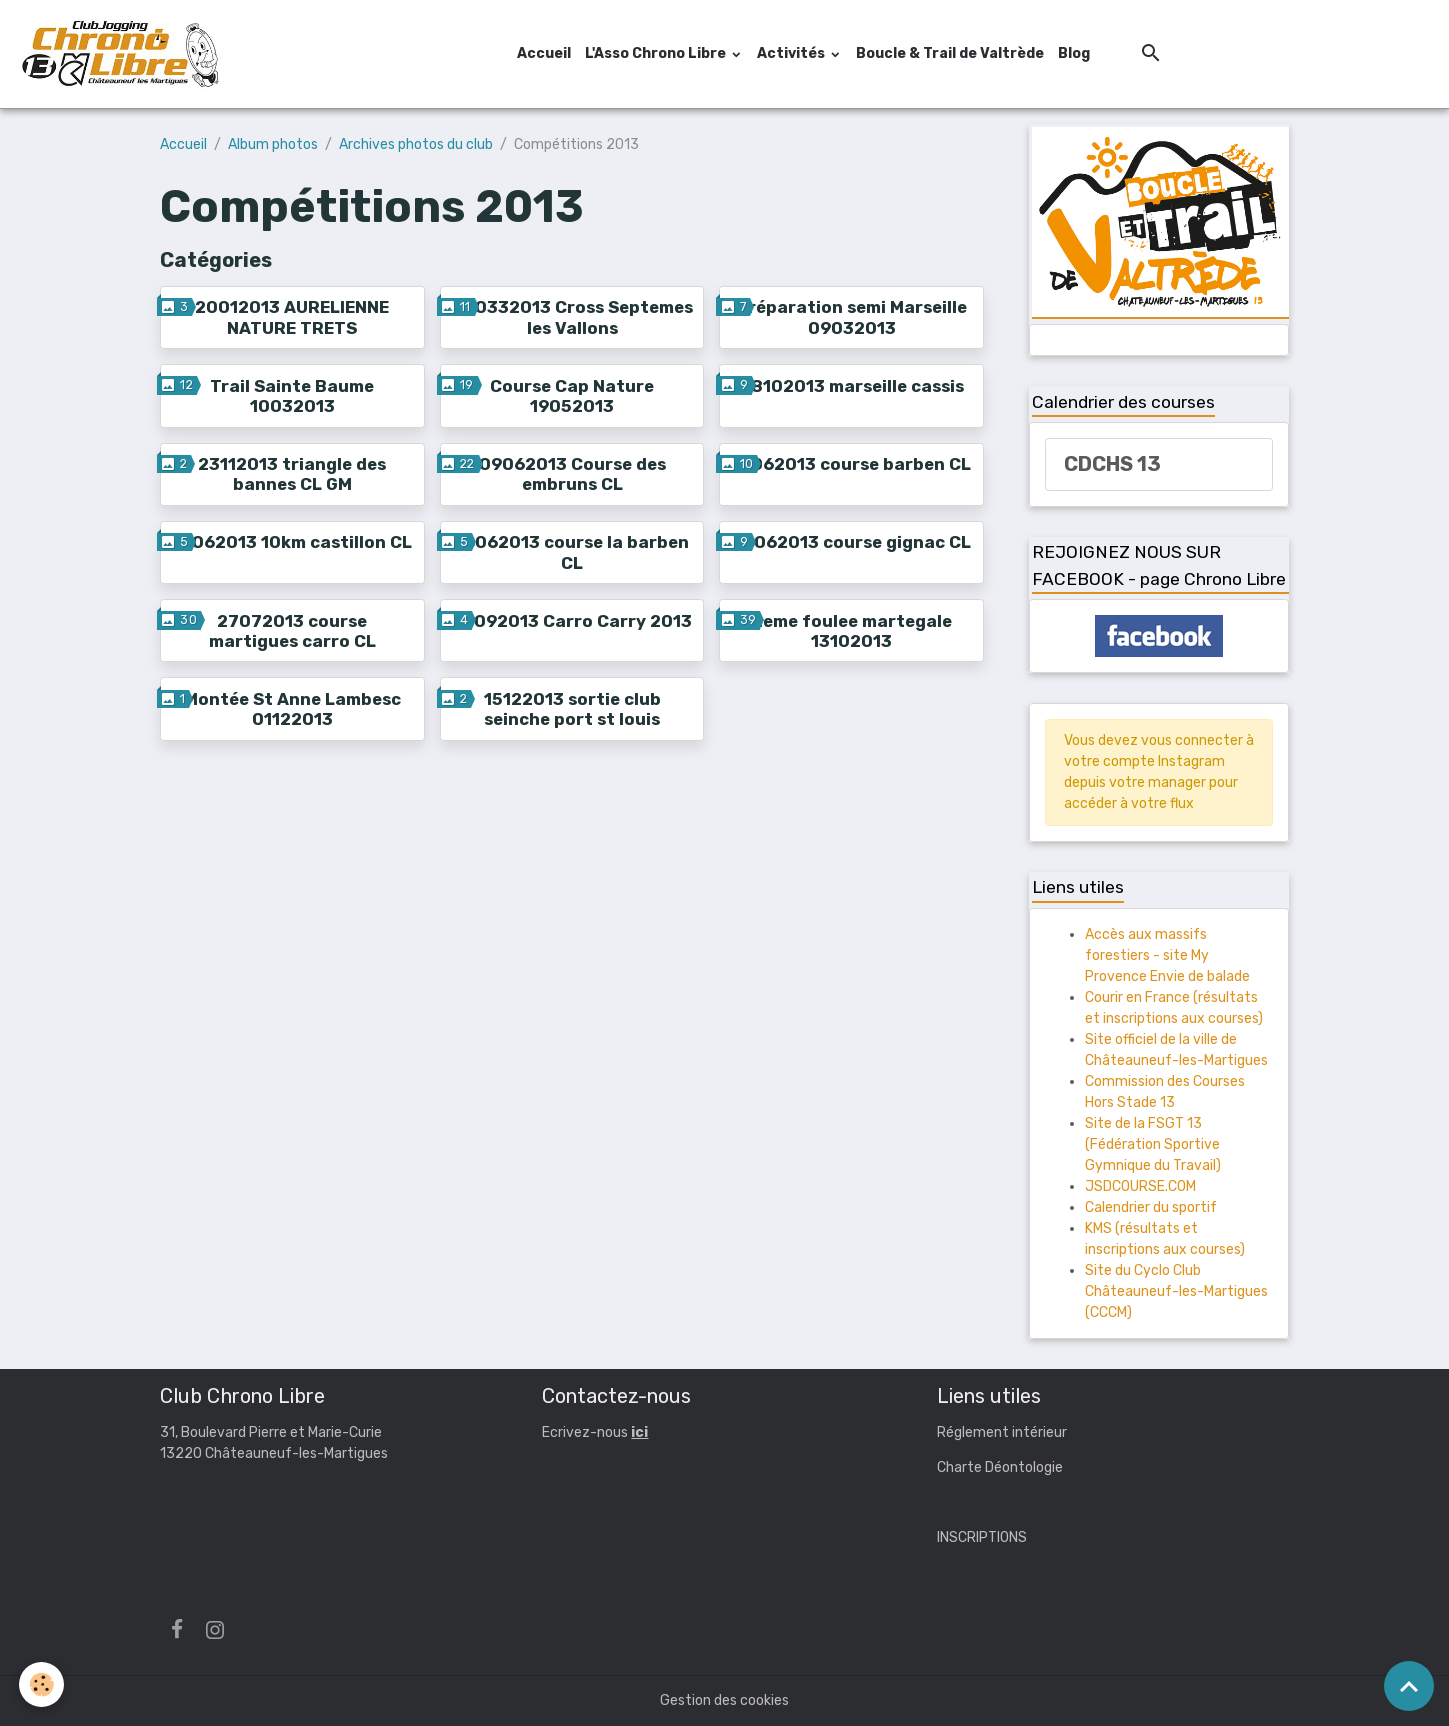 Image resolution: width=1449 pixels, height=1726 pixels. What do you see at coordinates (292, 709) in the screenshot?
I see `Montée St Anne Lambesc 01122013` at bounding box center [292, 709].